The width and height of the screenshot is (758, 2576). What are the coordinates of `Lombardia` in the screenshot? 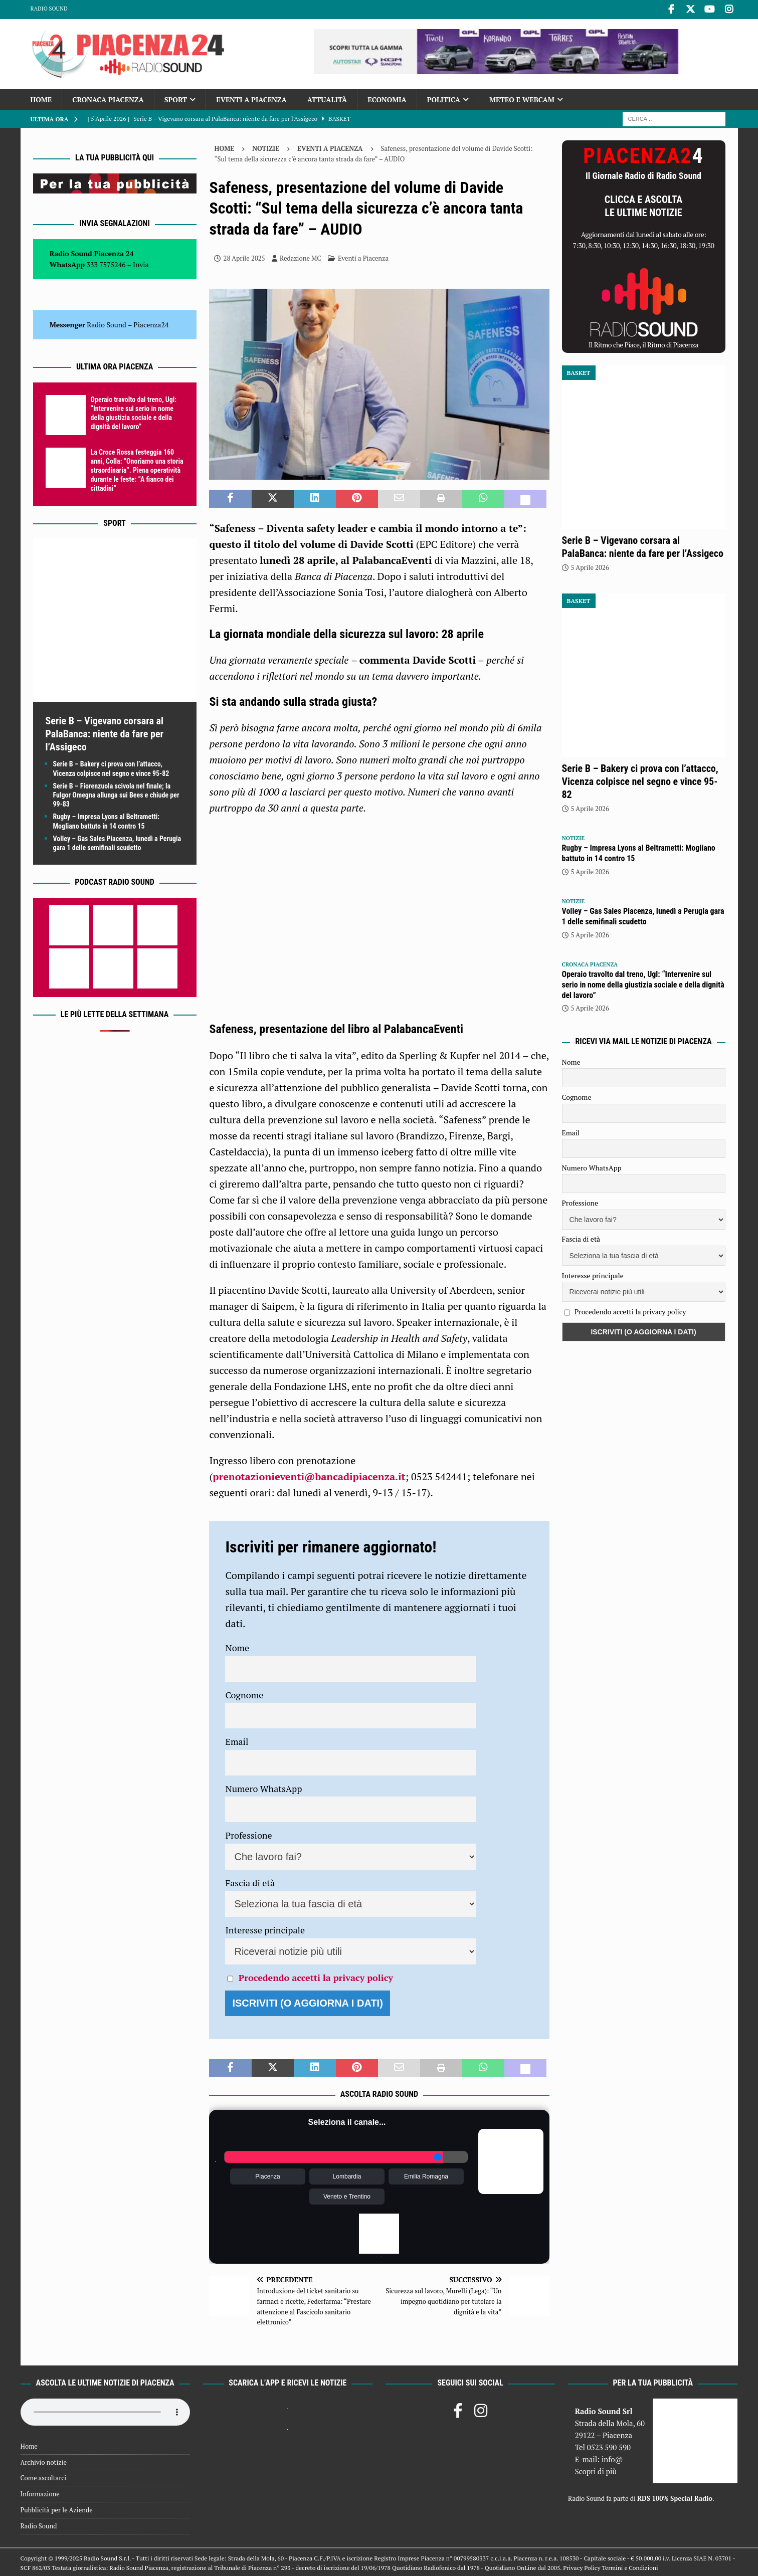 It's located at (347, 2174).